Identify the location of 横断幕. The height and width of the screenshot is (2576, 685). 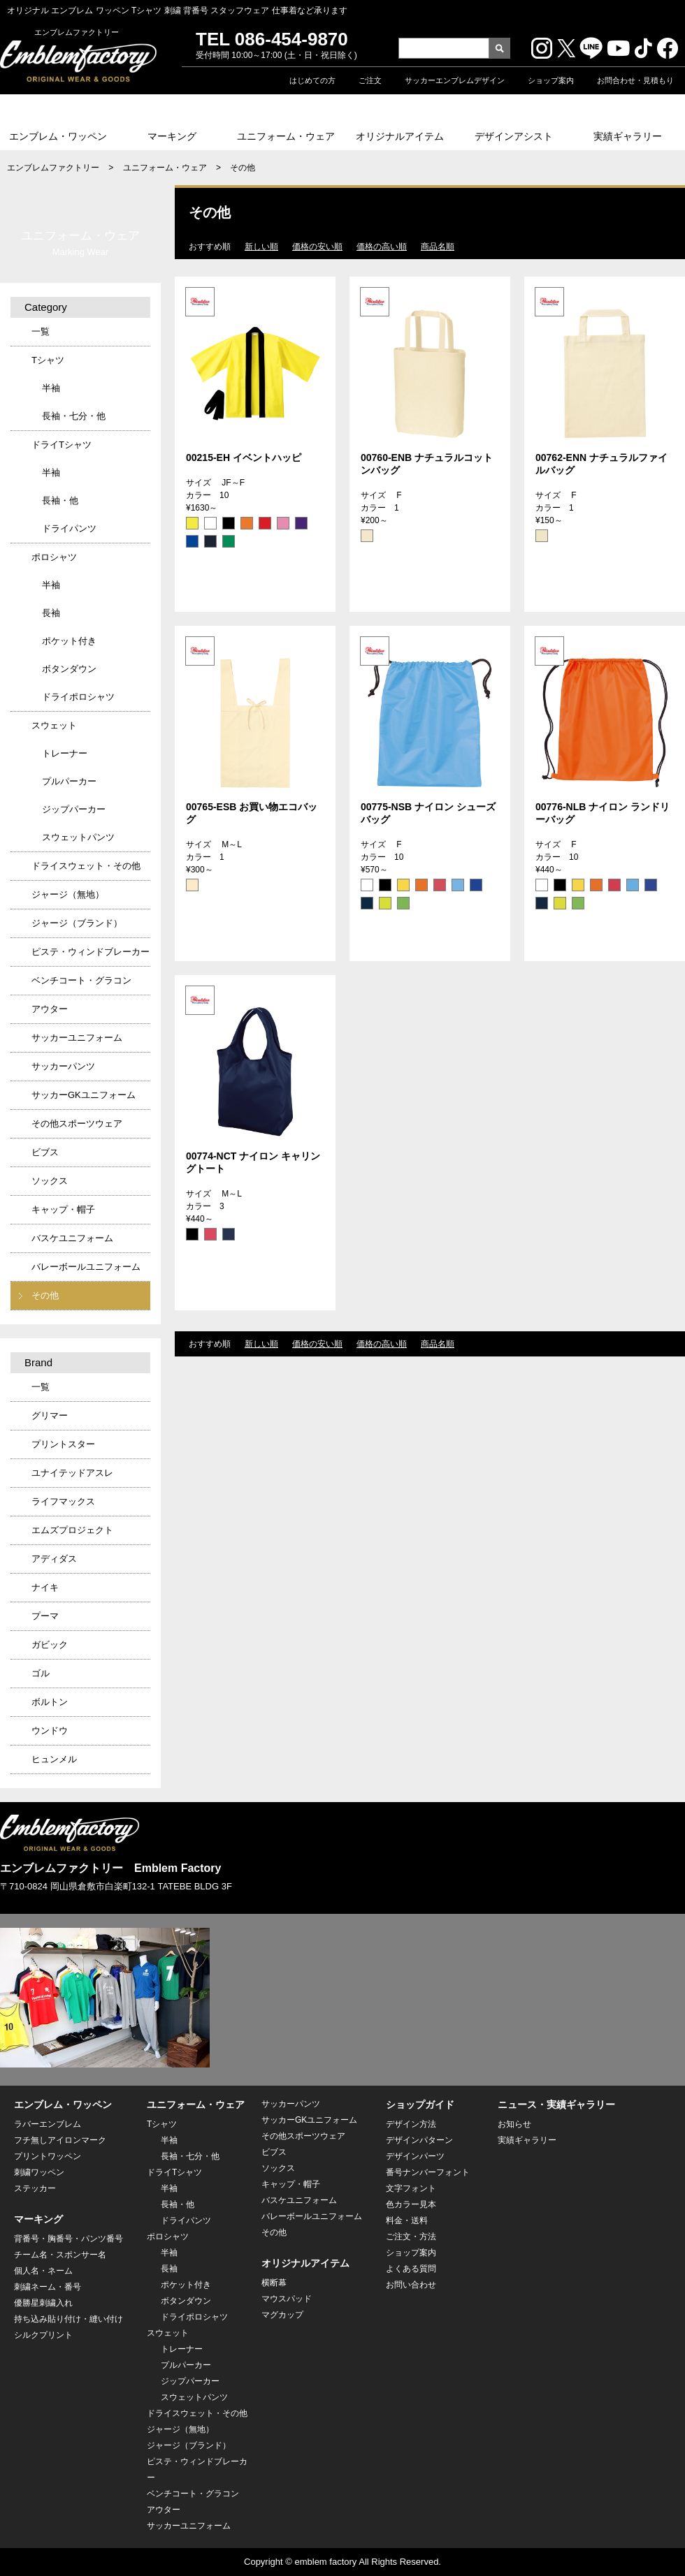
(274, 2283).